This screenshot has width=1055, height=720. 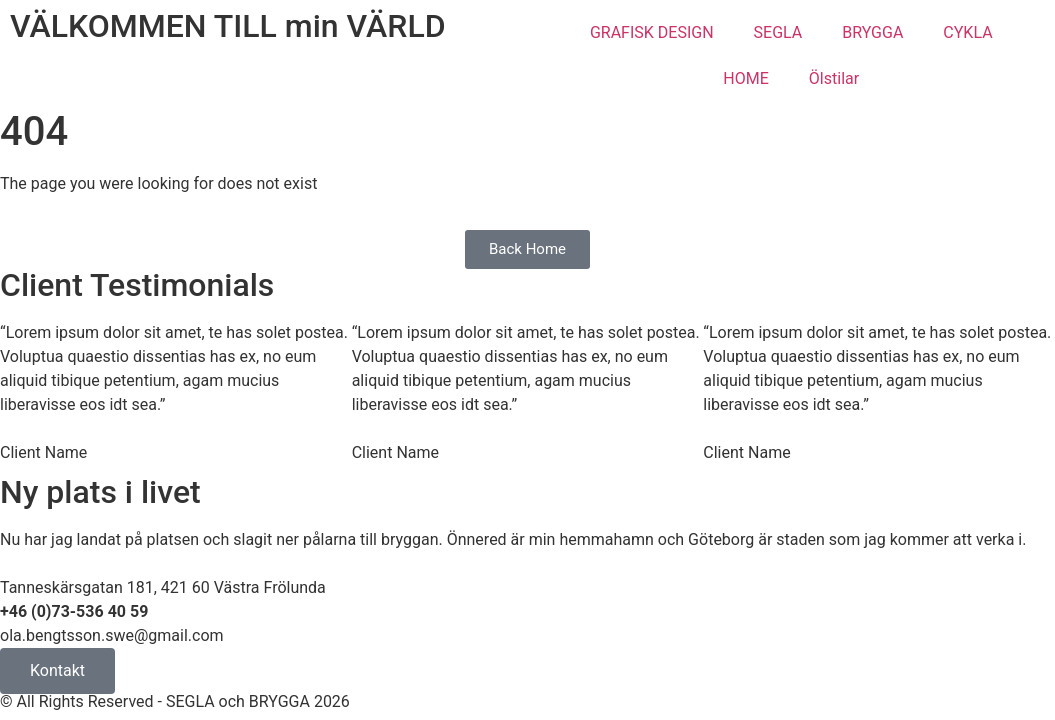 What do you see at coordinates (745, 78) in the screenshot?
I see `HOME` at bounding box center [745, 78].